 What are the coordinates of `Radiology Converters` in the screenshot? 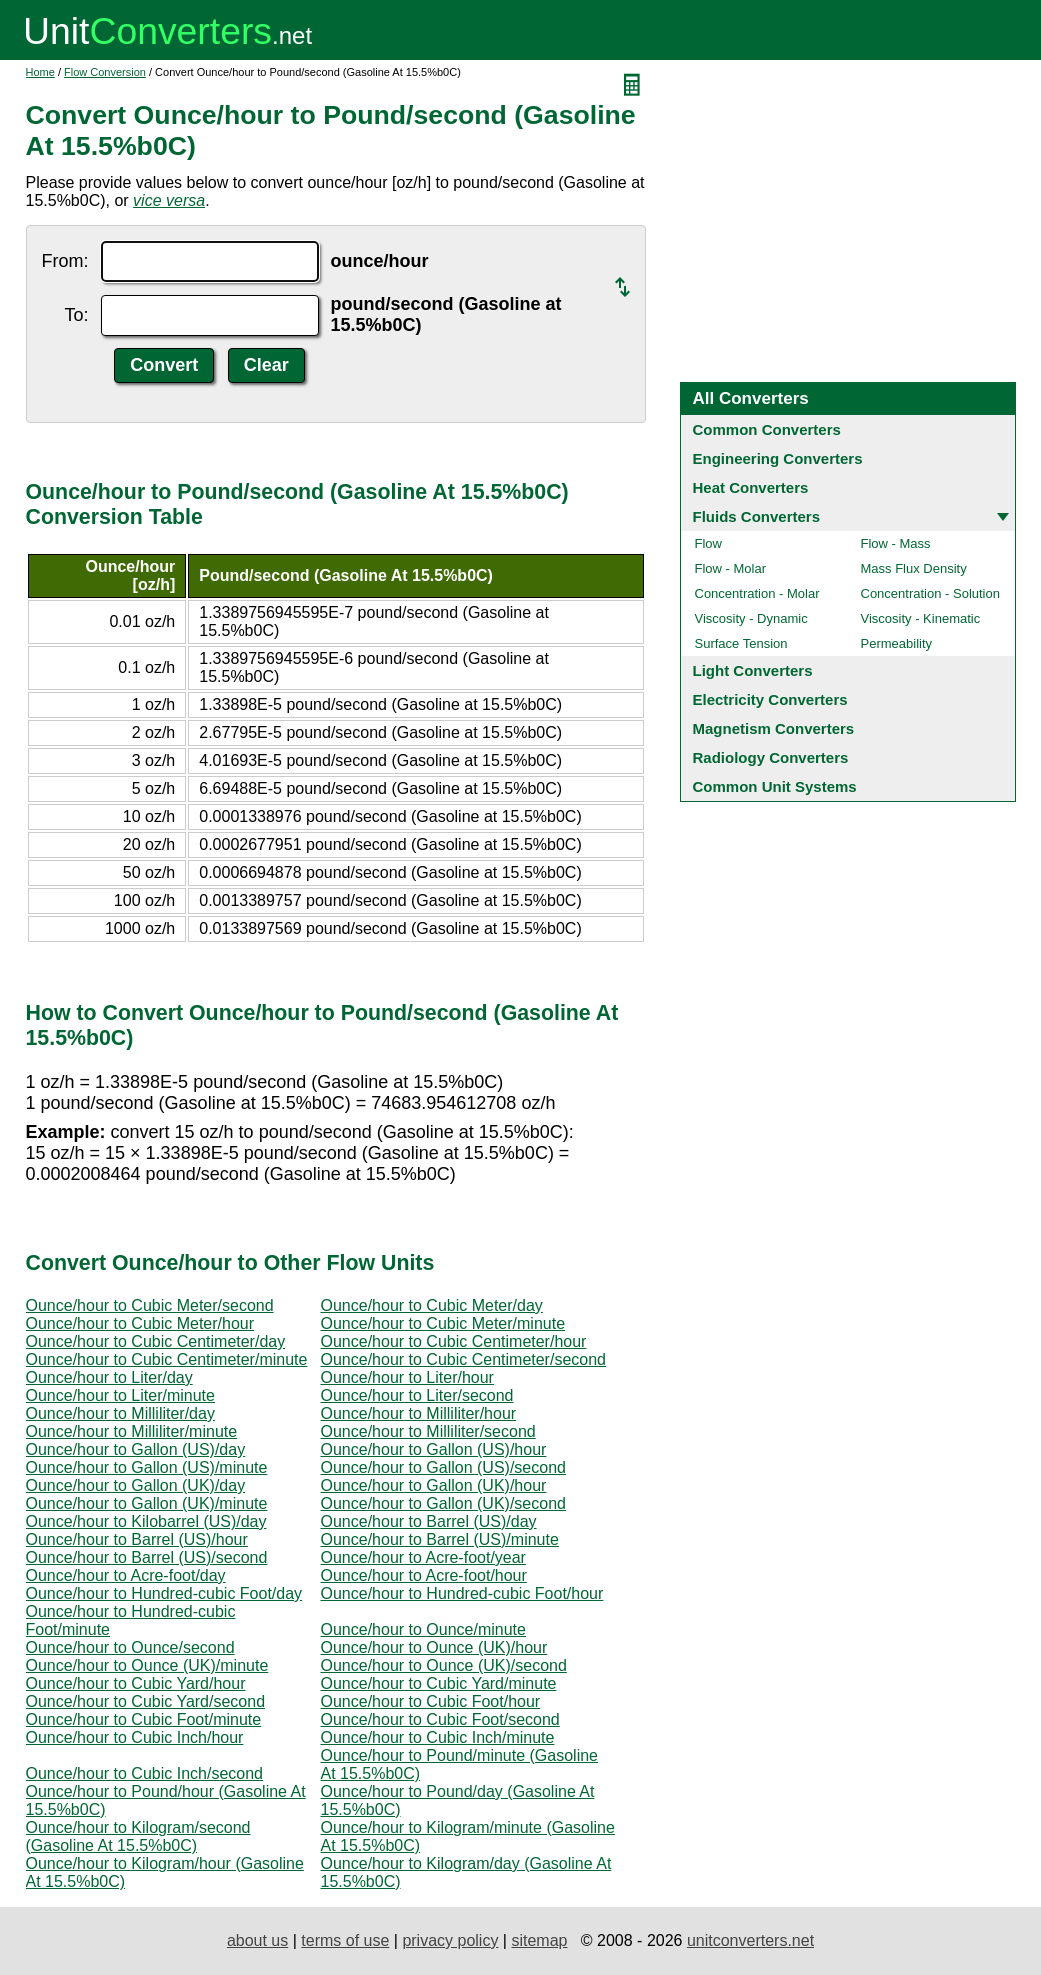 It's located at (771, 757).